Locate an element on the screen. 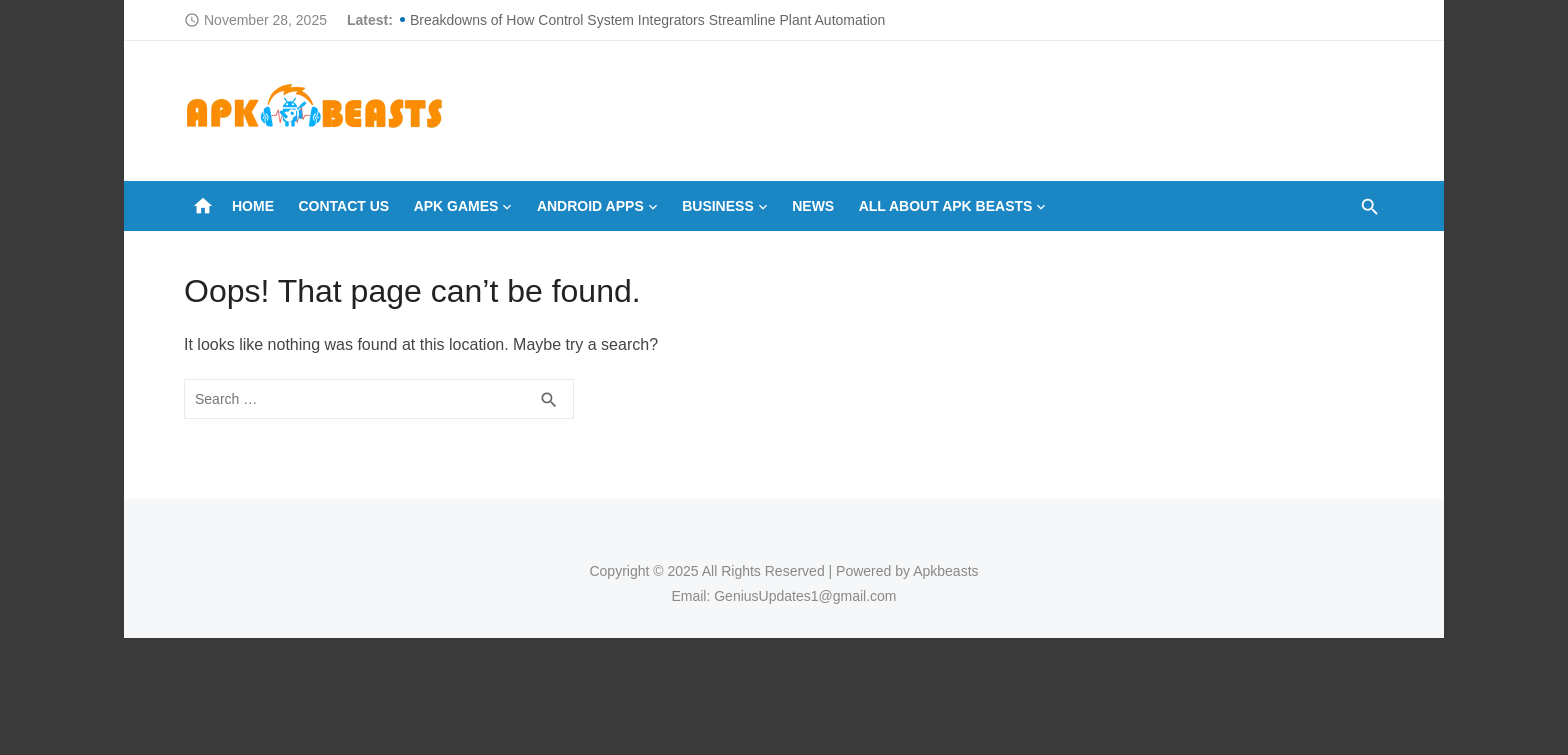 The height and width of the screenshot is (755, 1568). ANDROID APPS is located at coordinates (590, 206).